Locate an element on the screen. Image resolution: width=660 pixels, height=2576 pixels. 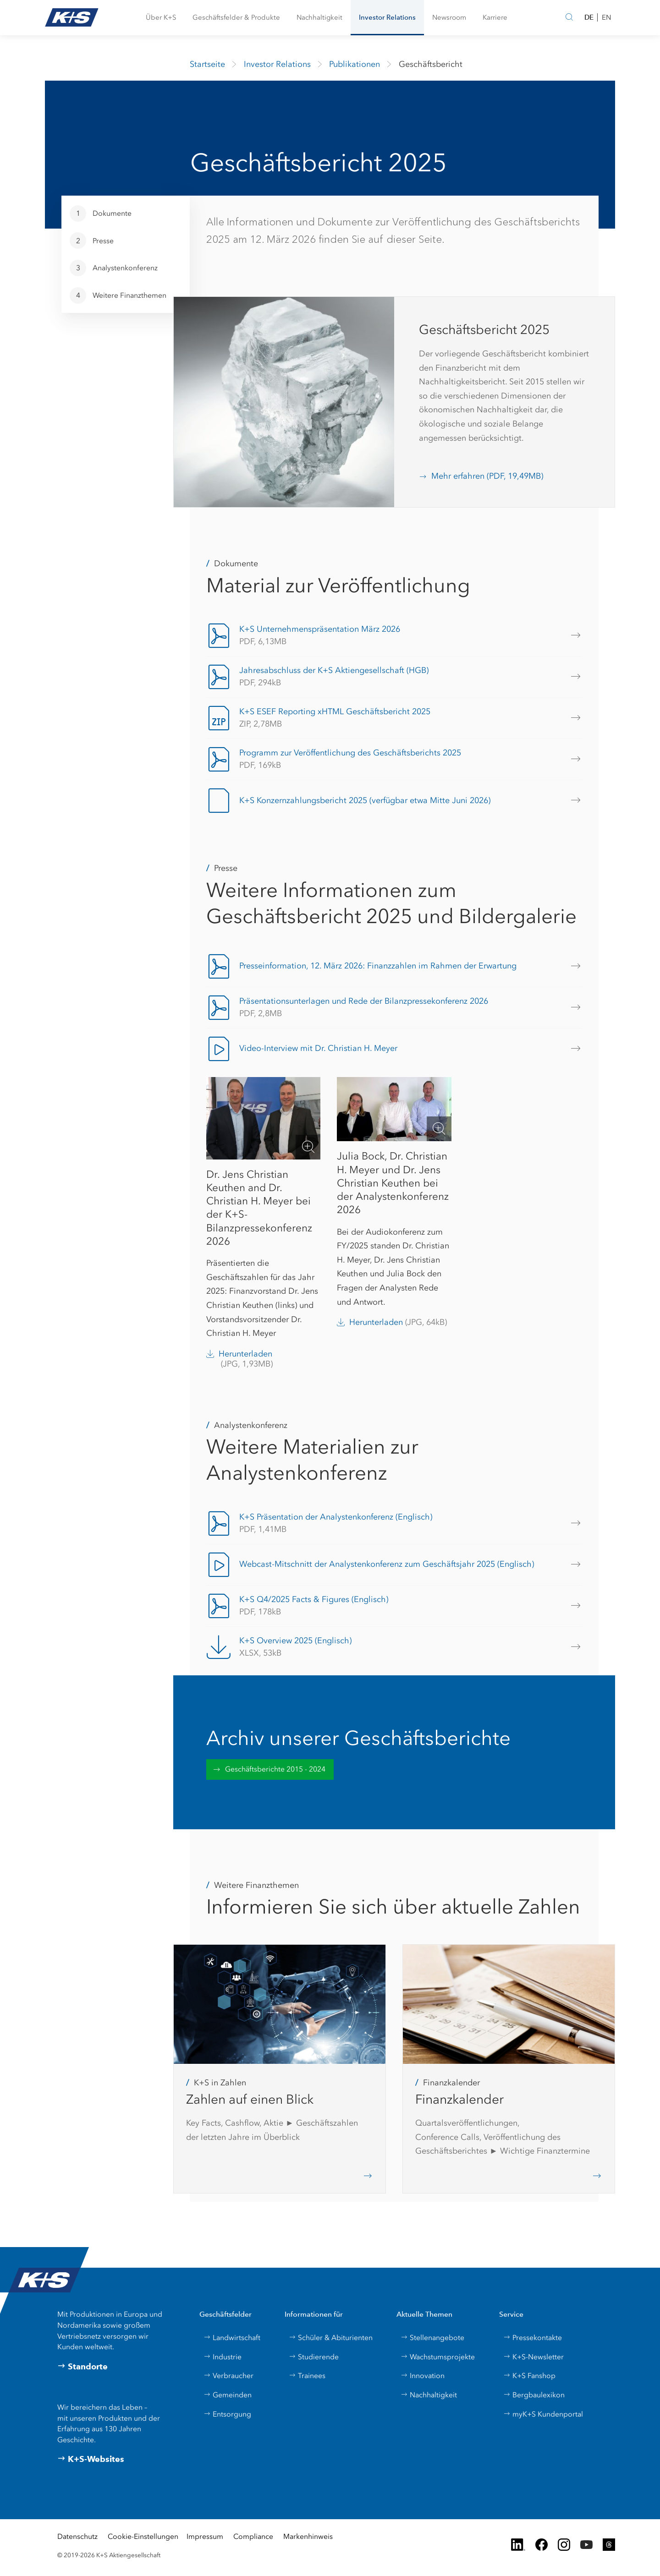
Datenschutz is located at coordinates (77, 2536).